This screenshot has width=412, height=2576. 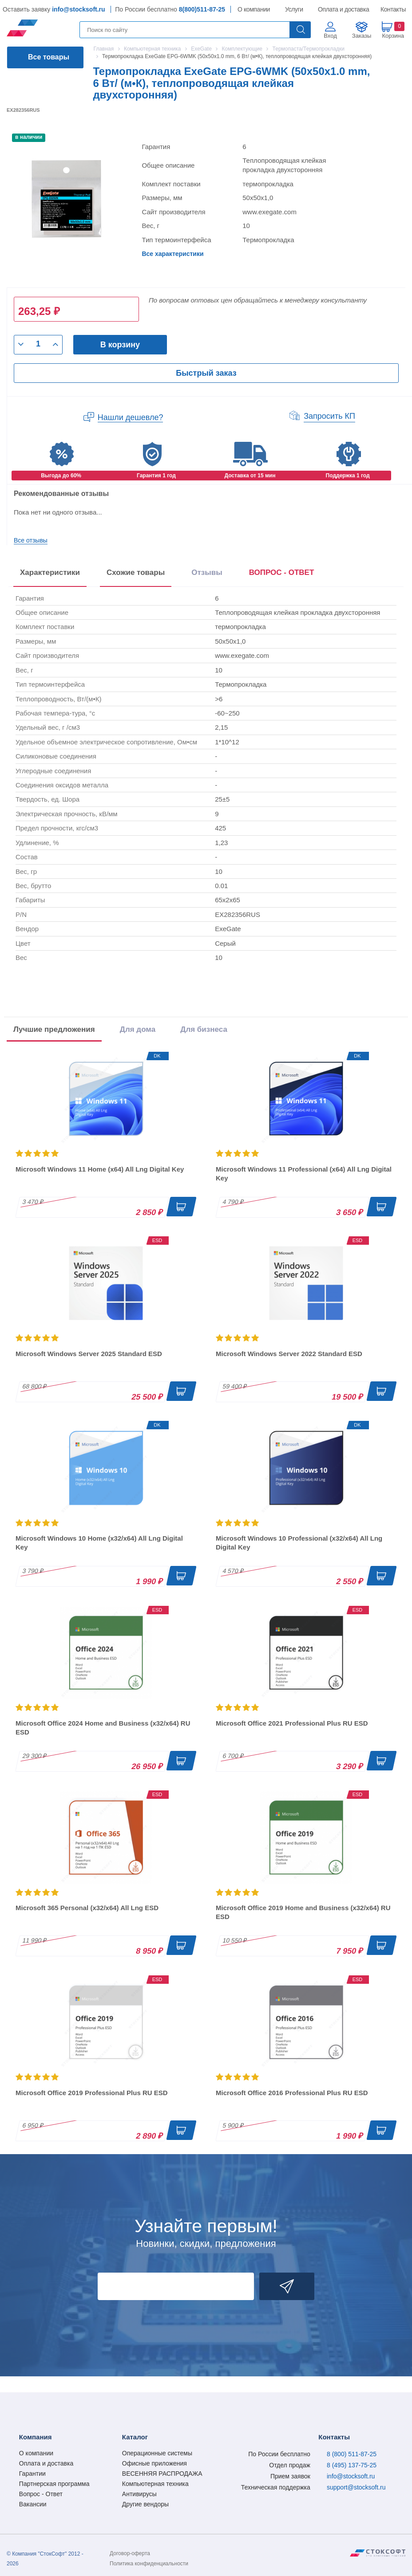 I want to click on ВОПРОС - ОТВЕТ [tab], so click(x=281, y=572).